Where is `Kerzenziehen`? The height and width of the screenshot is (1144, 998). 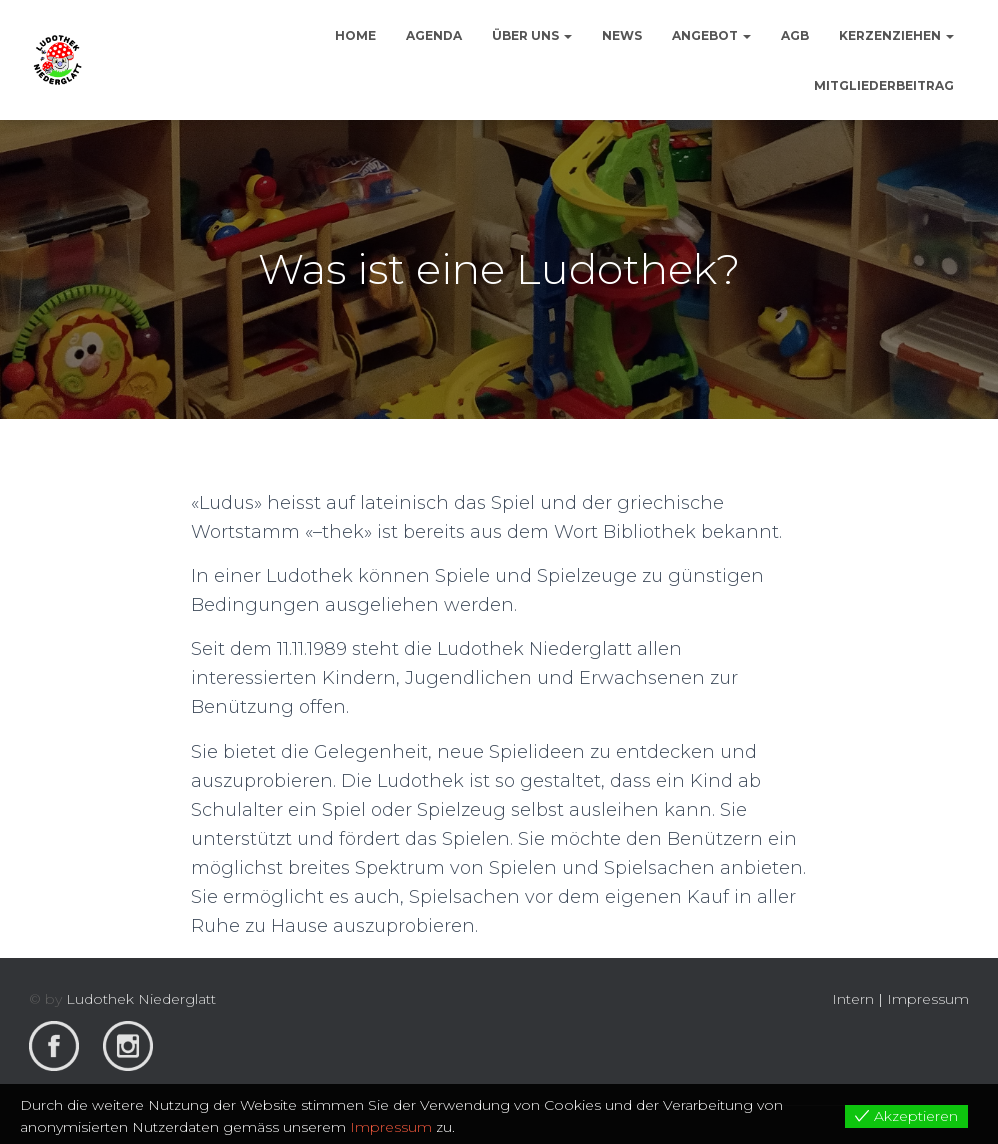 Kerzenziehen is located at coordinates (896, 35).